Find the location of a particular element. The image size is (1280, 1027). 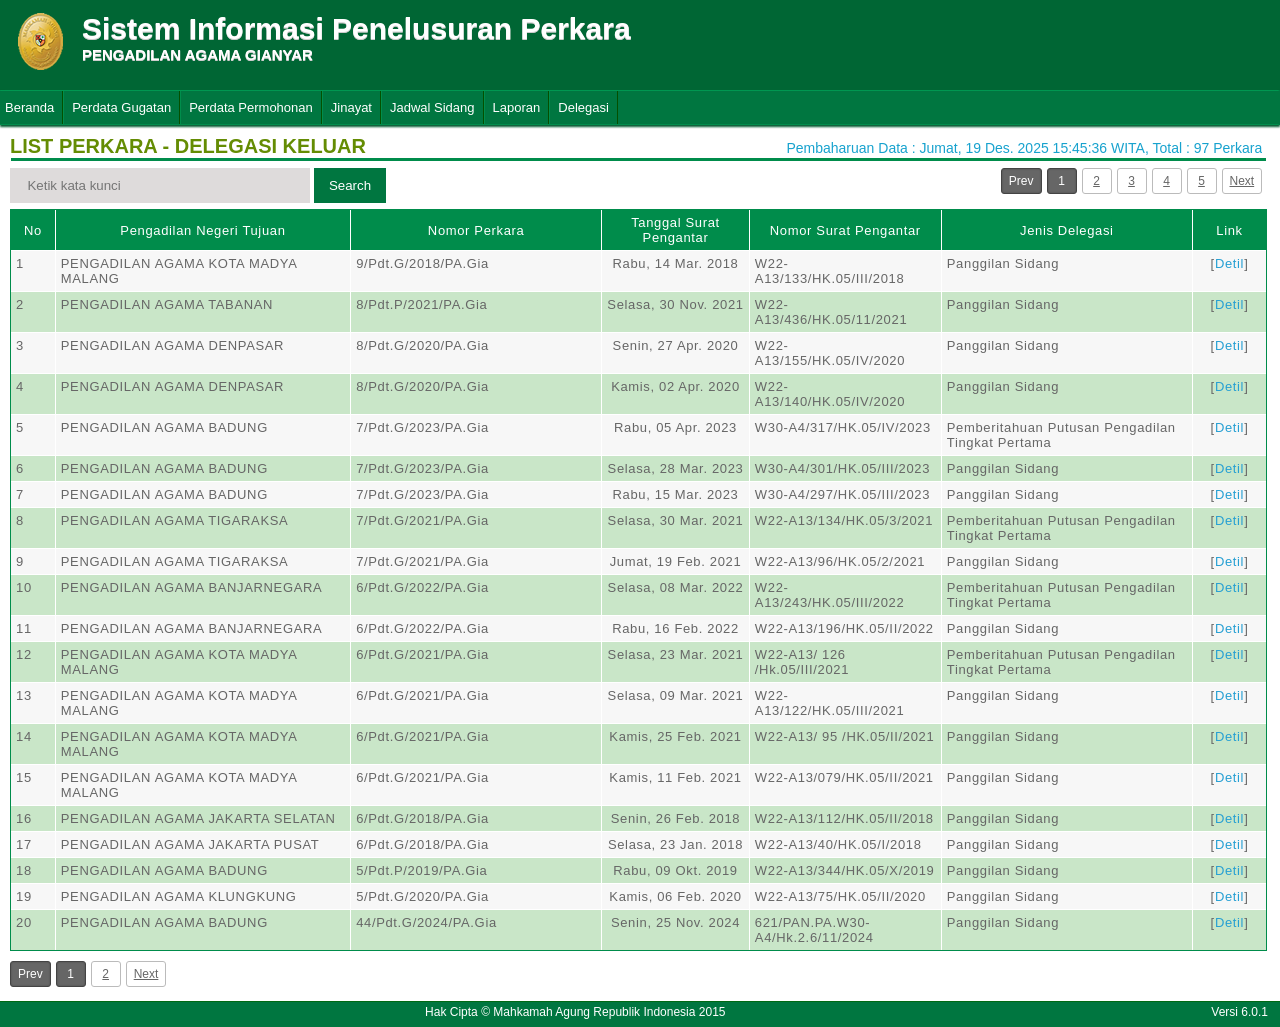

Perdata Gugatan is located at coordinates (121, 107).